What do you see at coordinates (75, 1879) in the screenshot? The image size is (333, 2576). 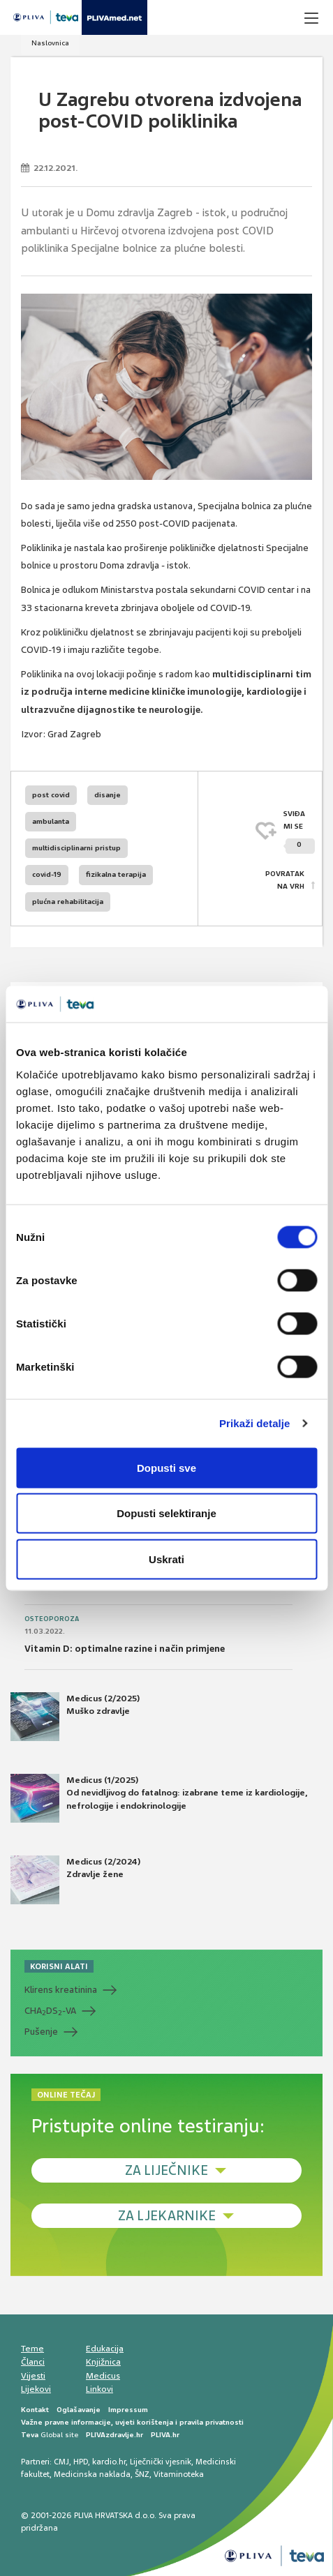 I see `Medicus (2/2024) Zdravlje žene` at bounding box center [75, 1879].